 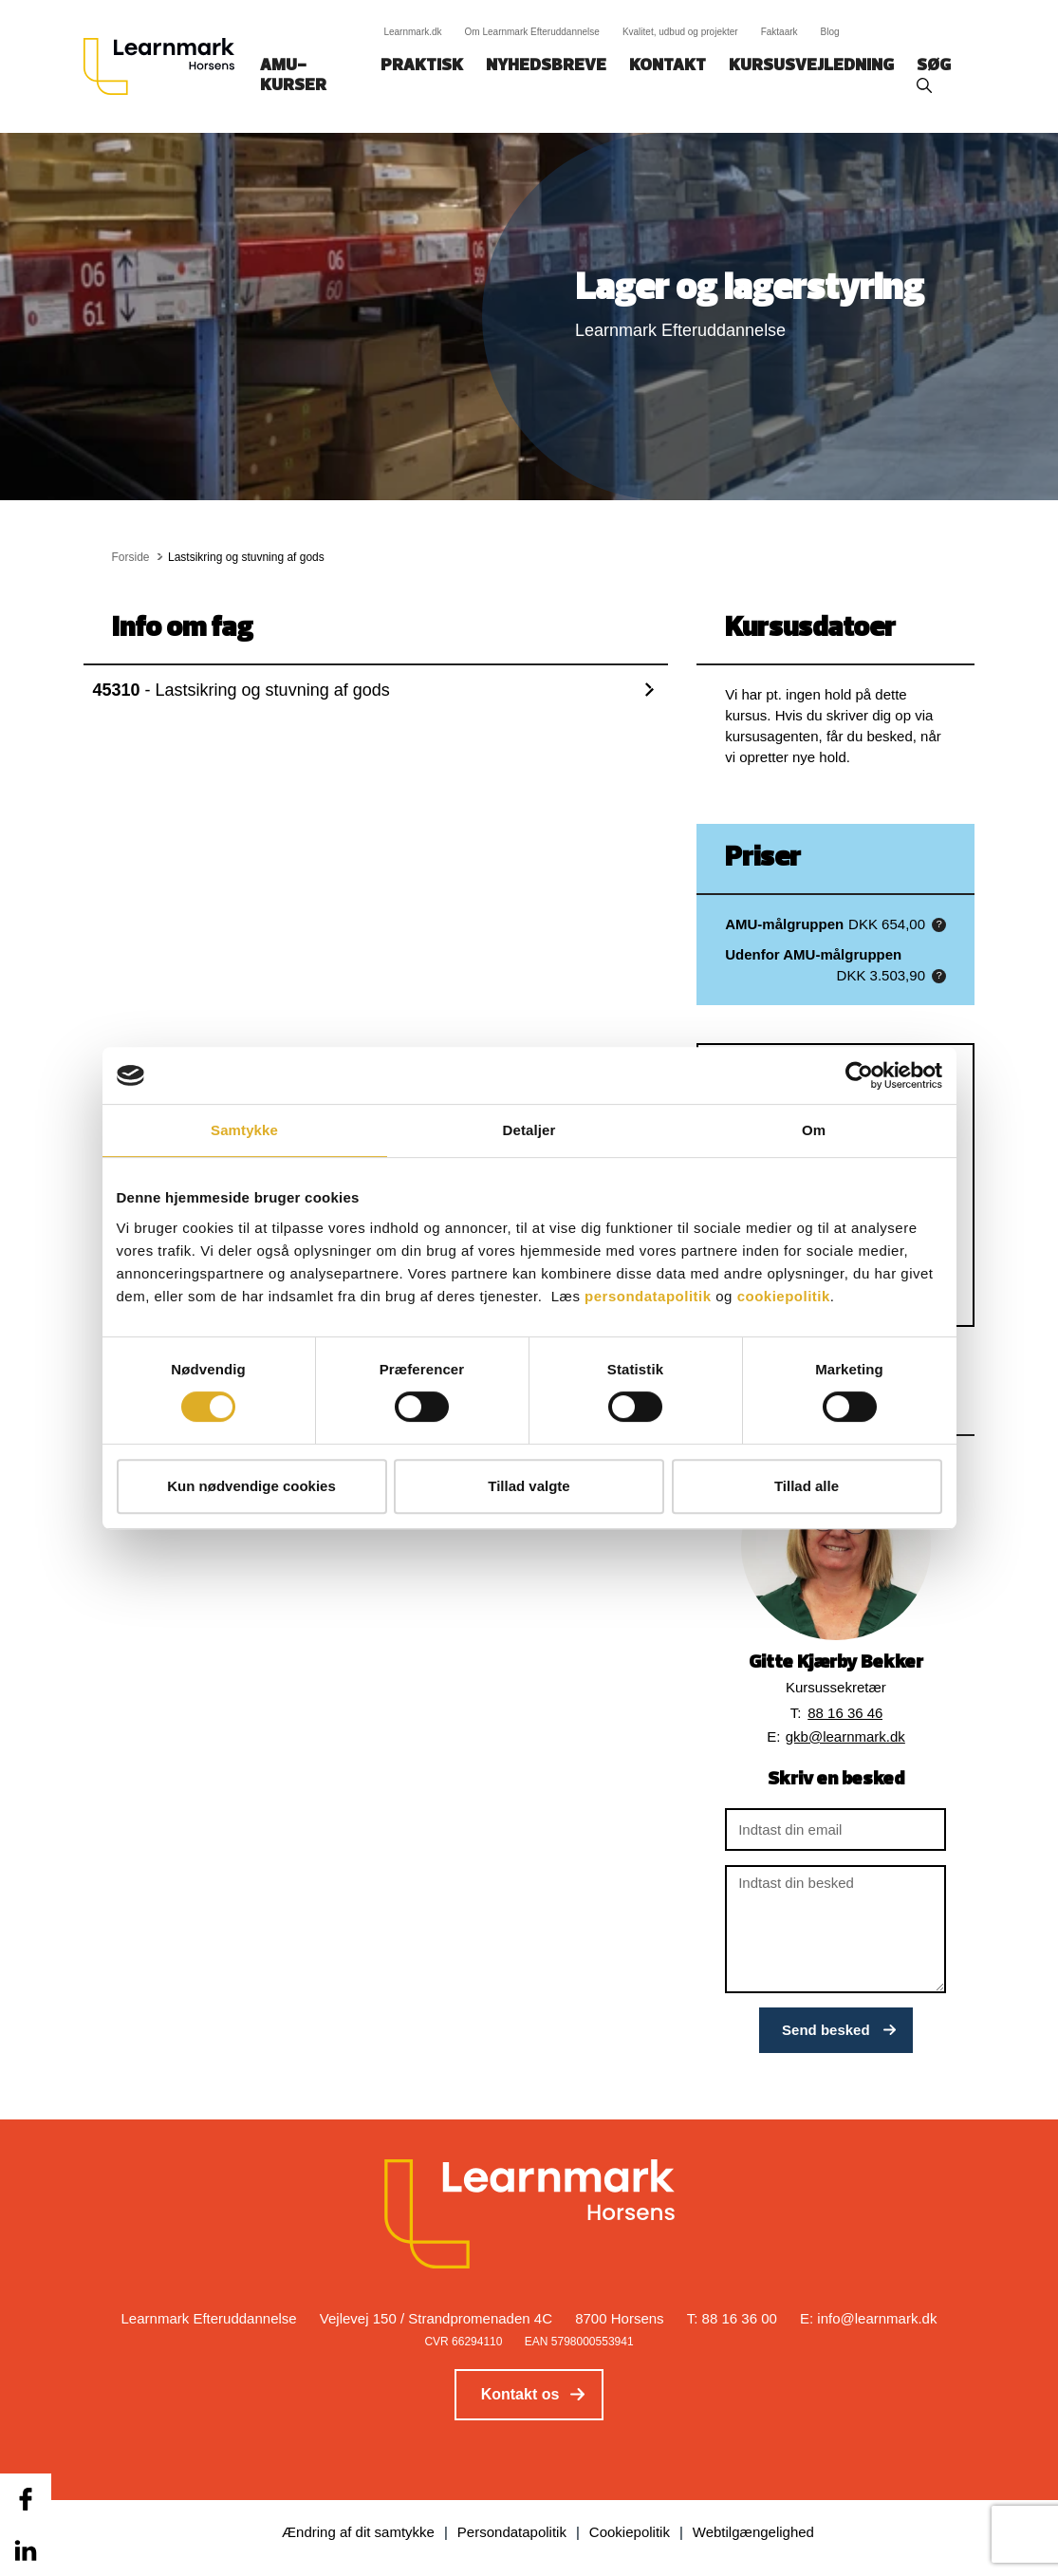 I want to click on gkb@learnmark.dk [button], so click(x=845, y=1736).